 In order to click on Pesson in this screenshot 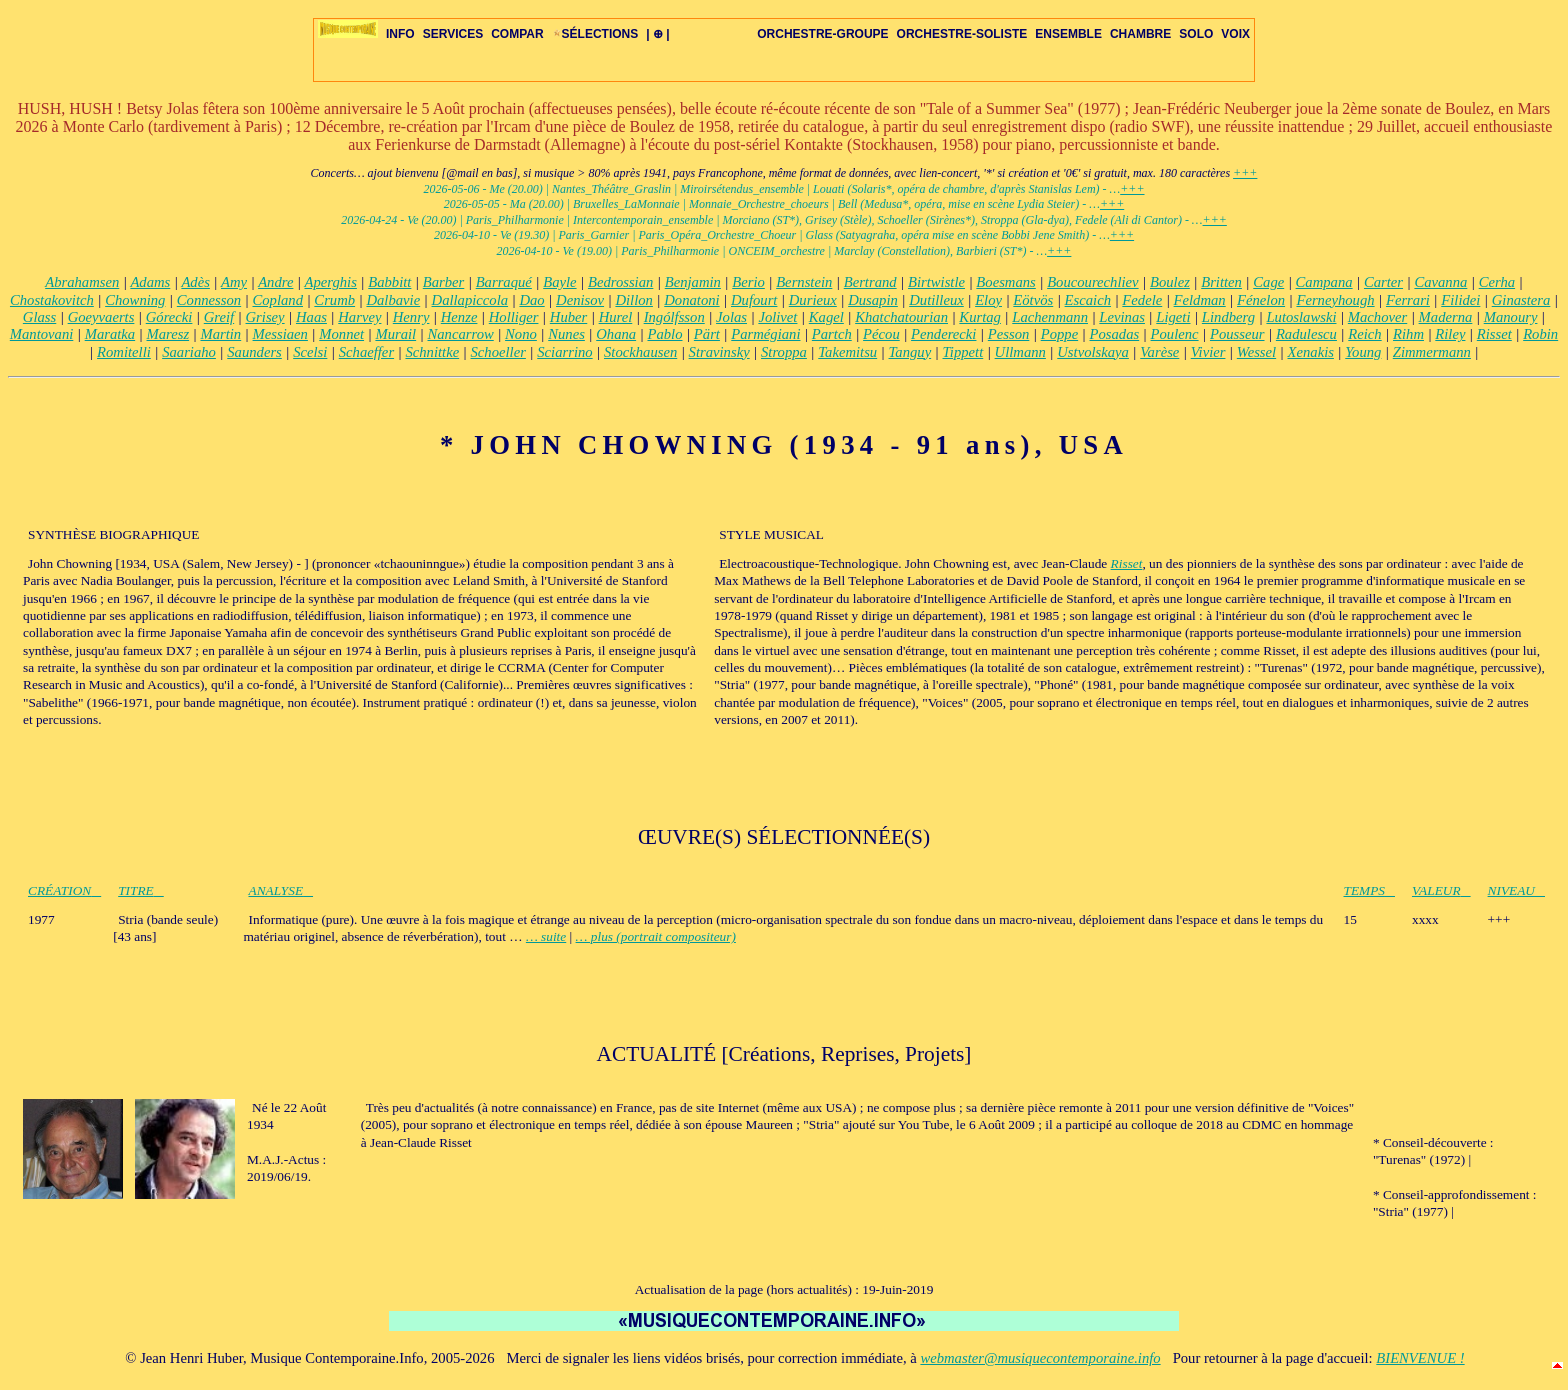, I will do `click(1009, 334)`.